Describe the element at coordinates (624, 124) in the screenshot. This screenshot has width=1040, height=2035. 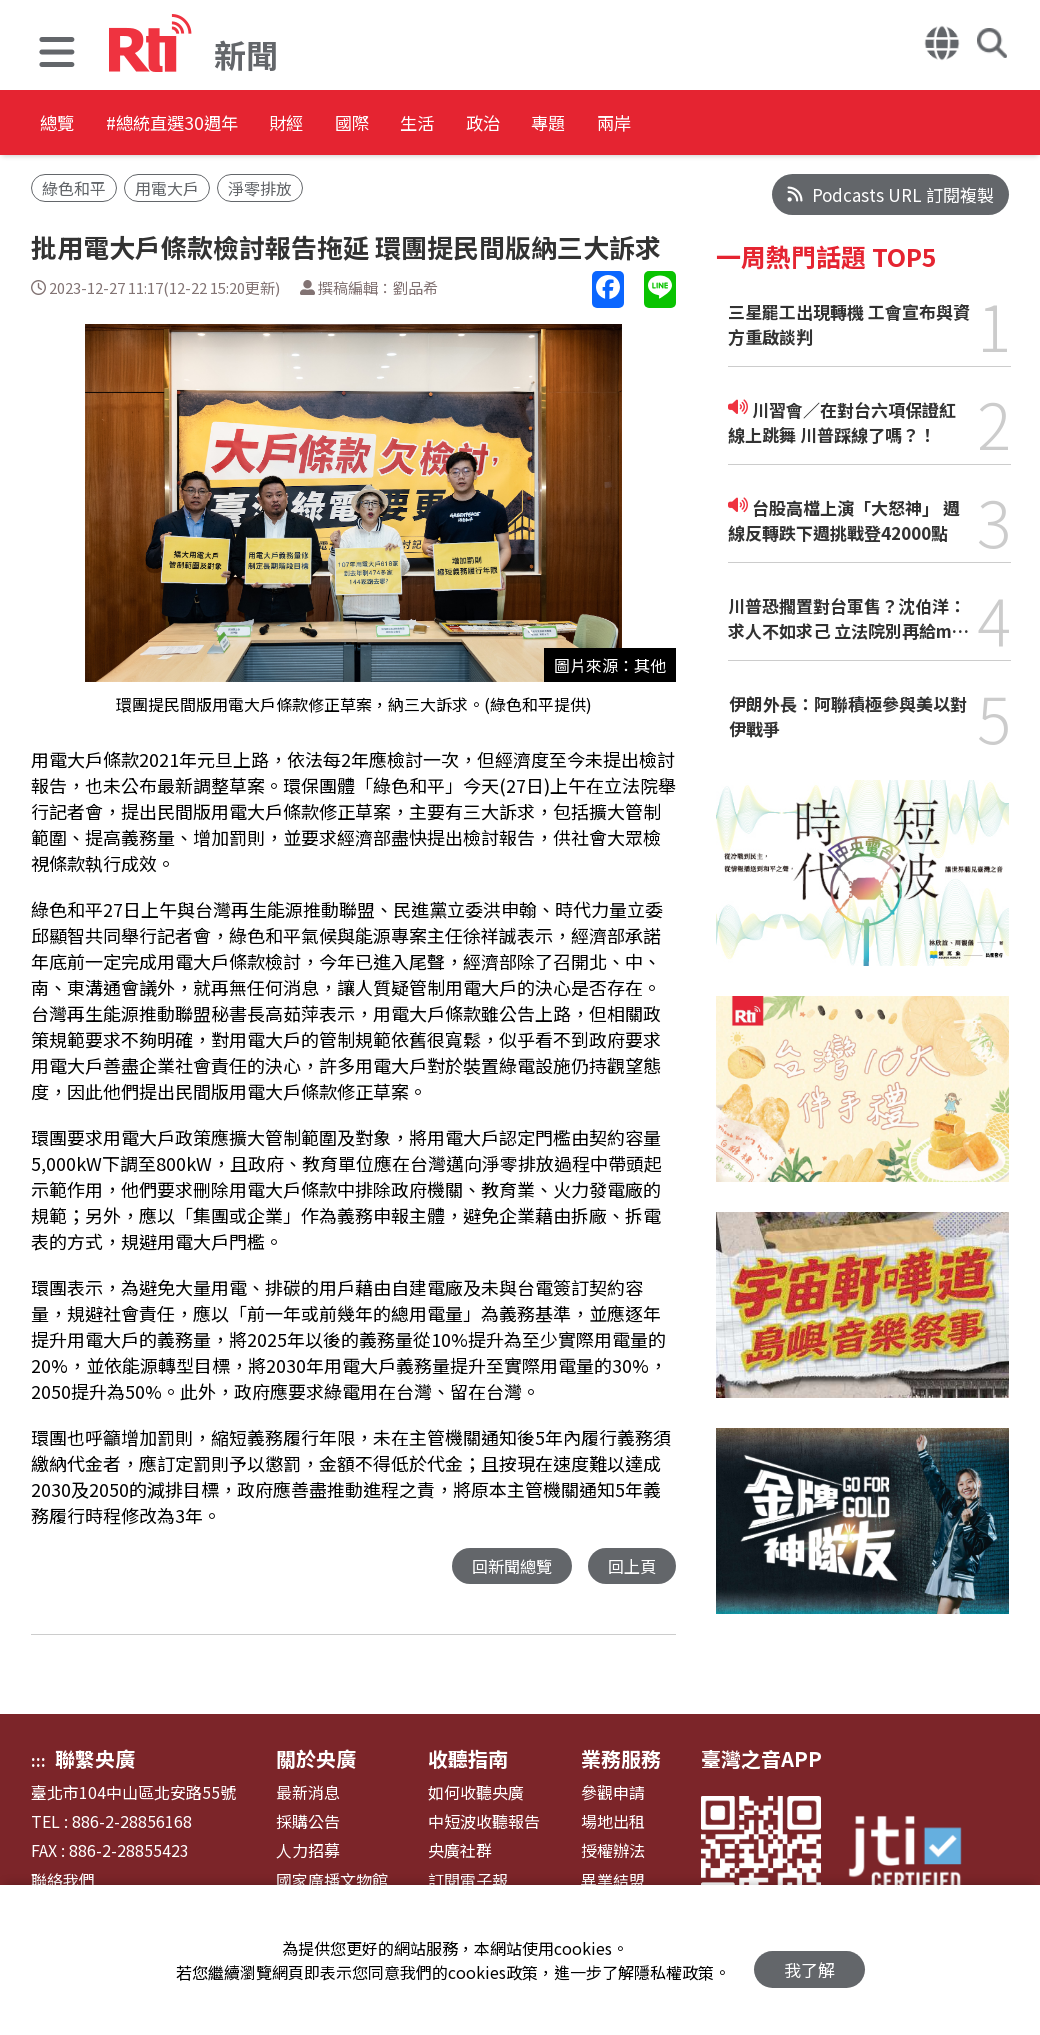
I see `政治` at that location.